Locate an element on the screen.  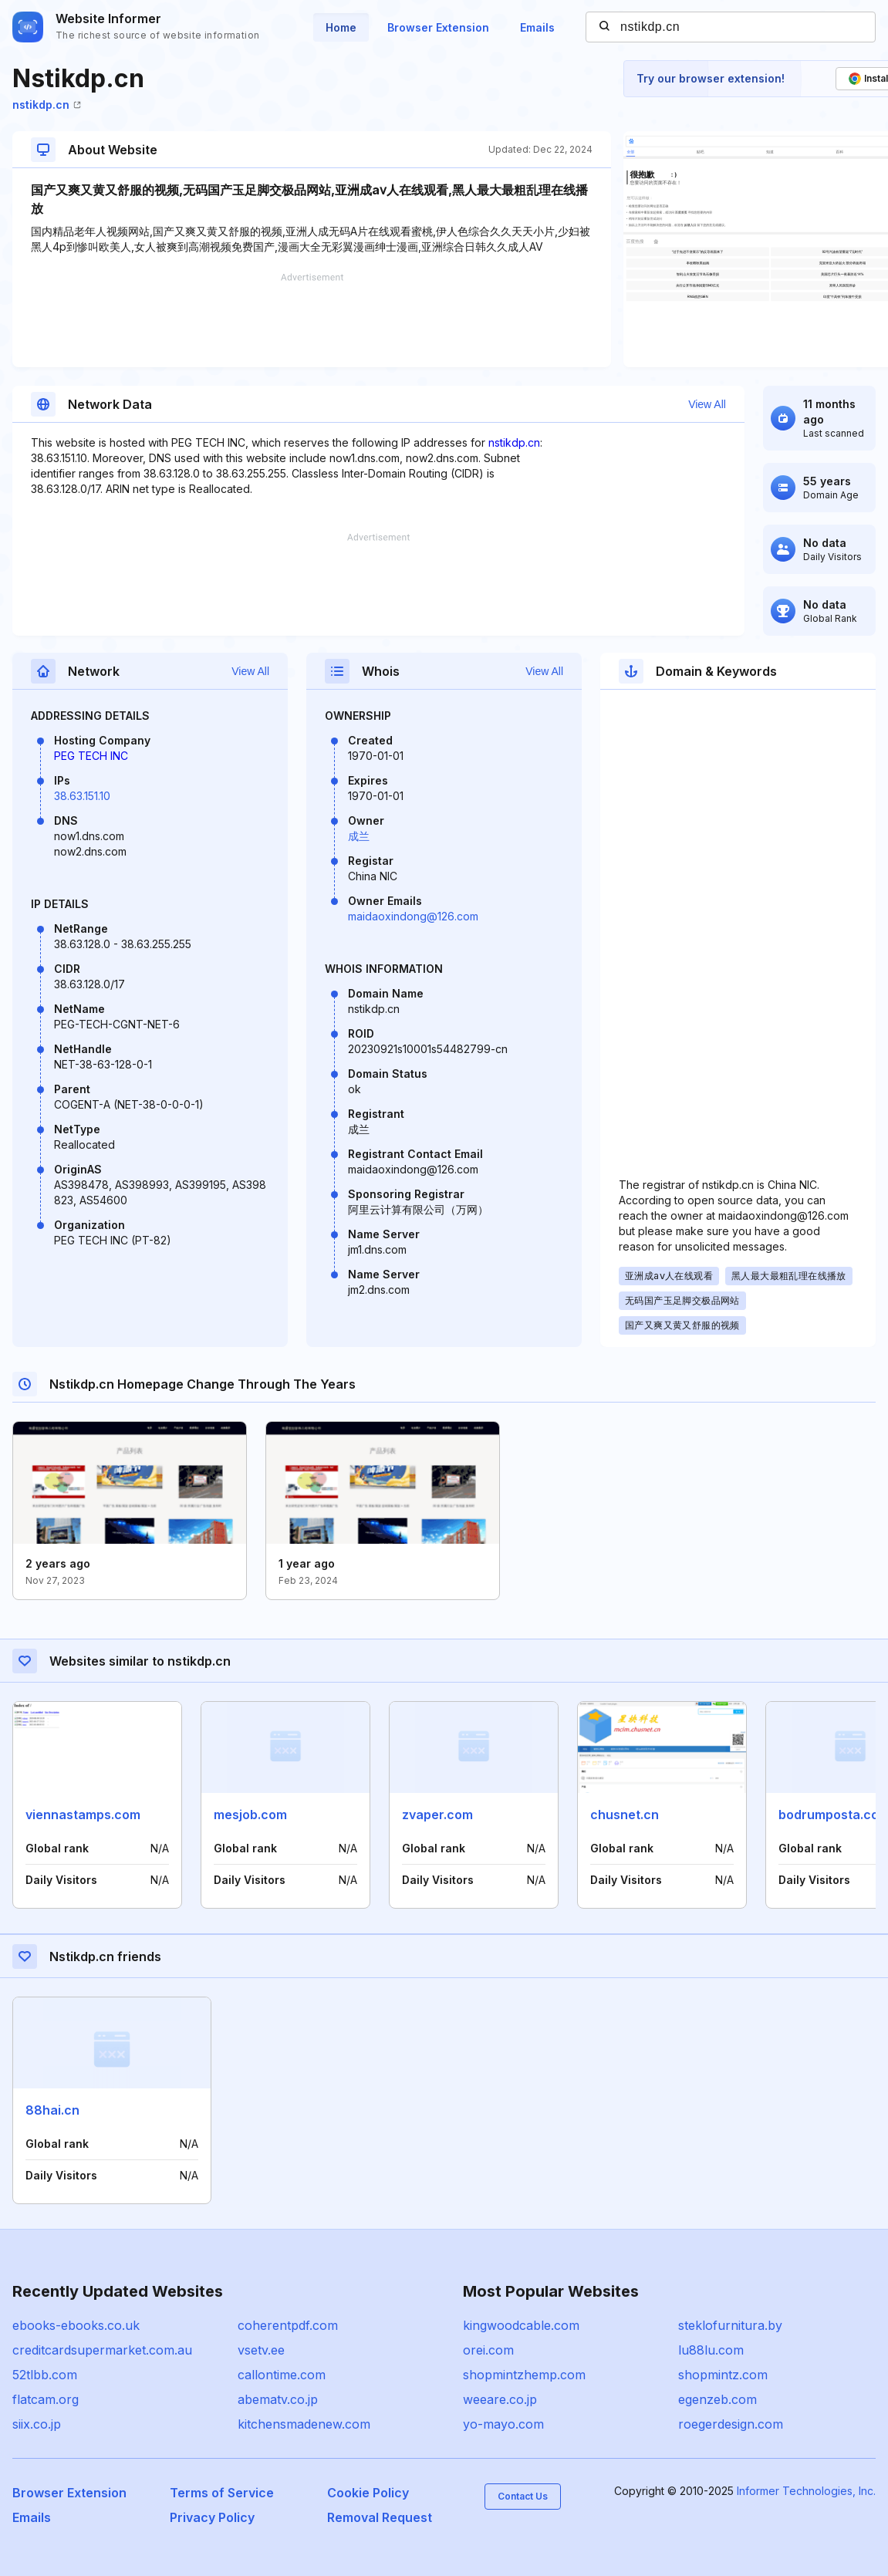
52tlbb.com is located at coordinates (44, 2374).